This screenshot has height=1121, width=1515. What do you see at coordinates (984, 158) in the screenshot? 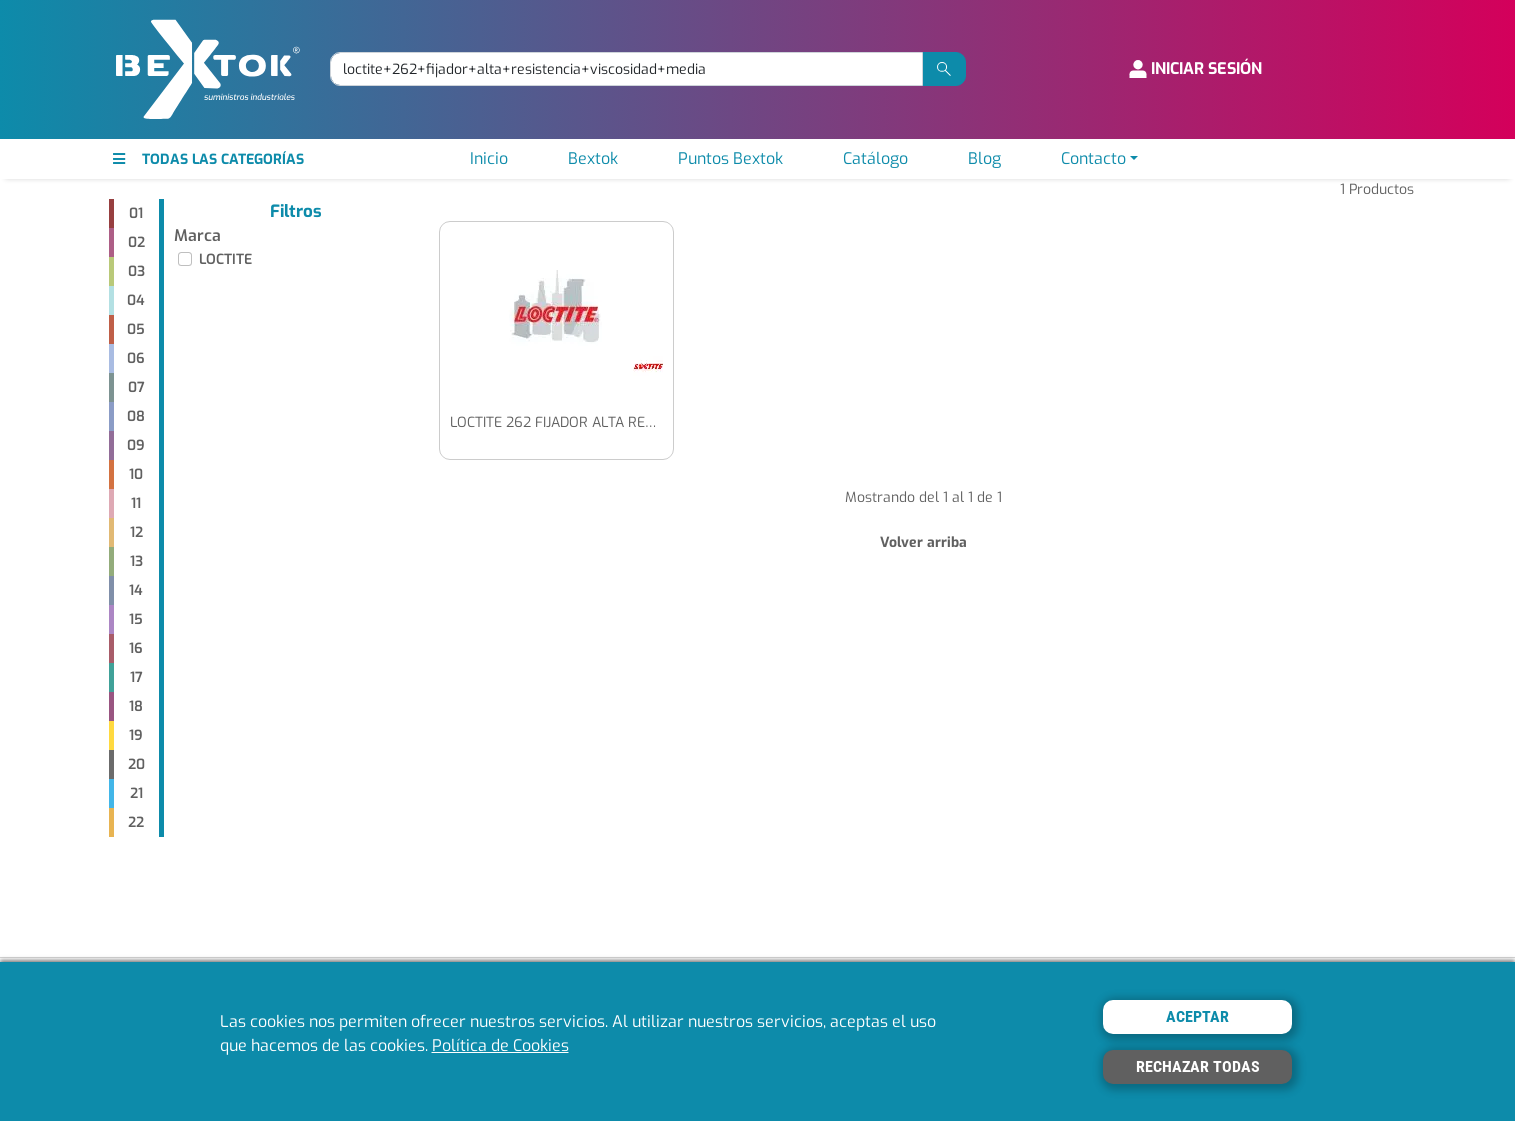
I see `Blog` at bounding box center [984, 158].